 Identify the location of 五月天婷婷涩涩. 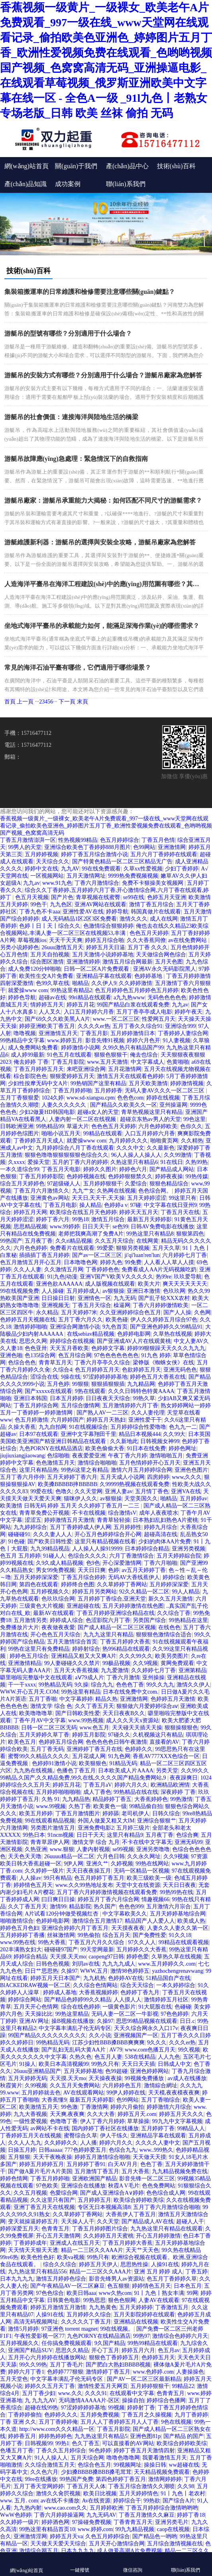
(146, 1198).